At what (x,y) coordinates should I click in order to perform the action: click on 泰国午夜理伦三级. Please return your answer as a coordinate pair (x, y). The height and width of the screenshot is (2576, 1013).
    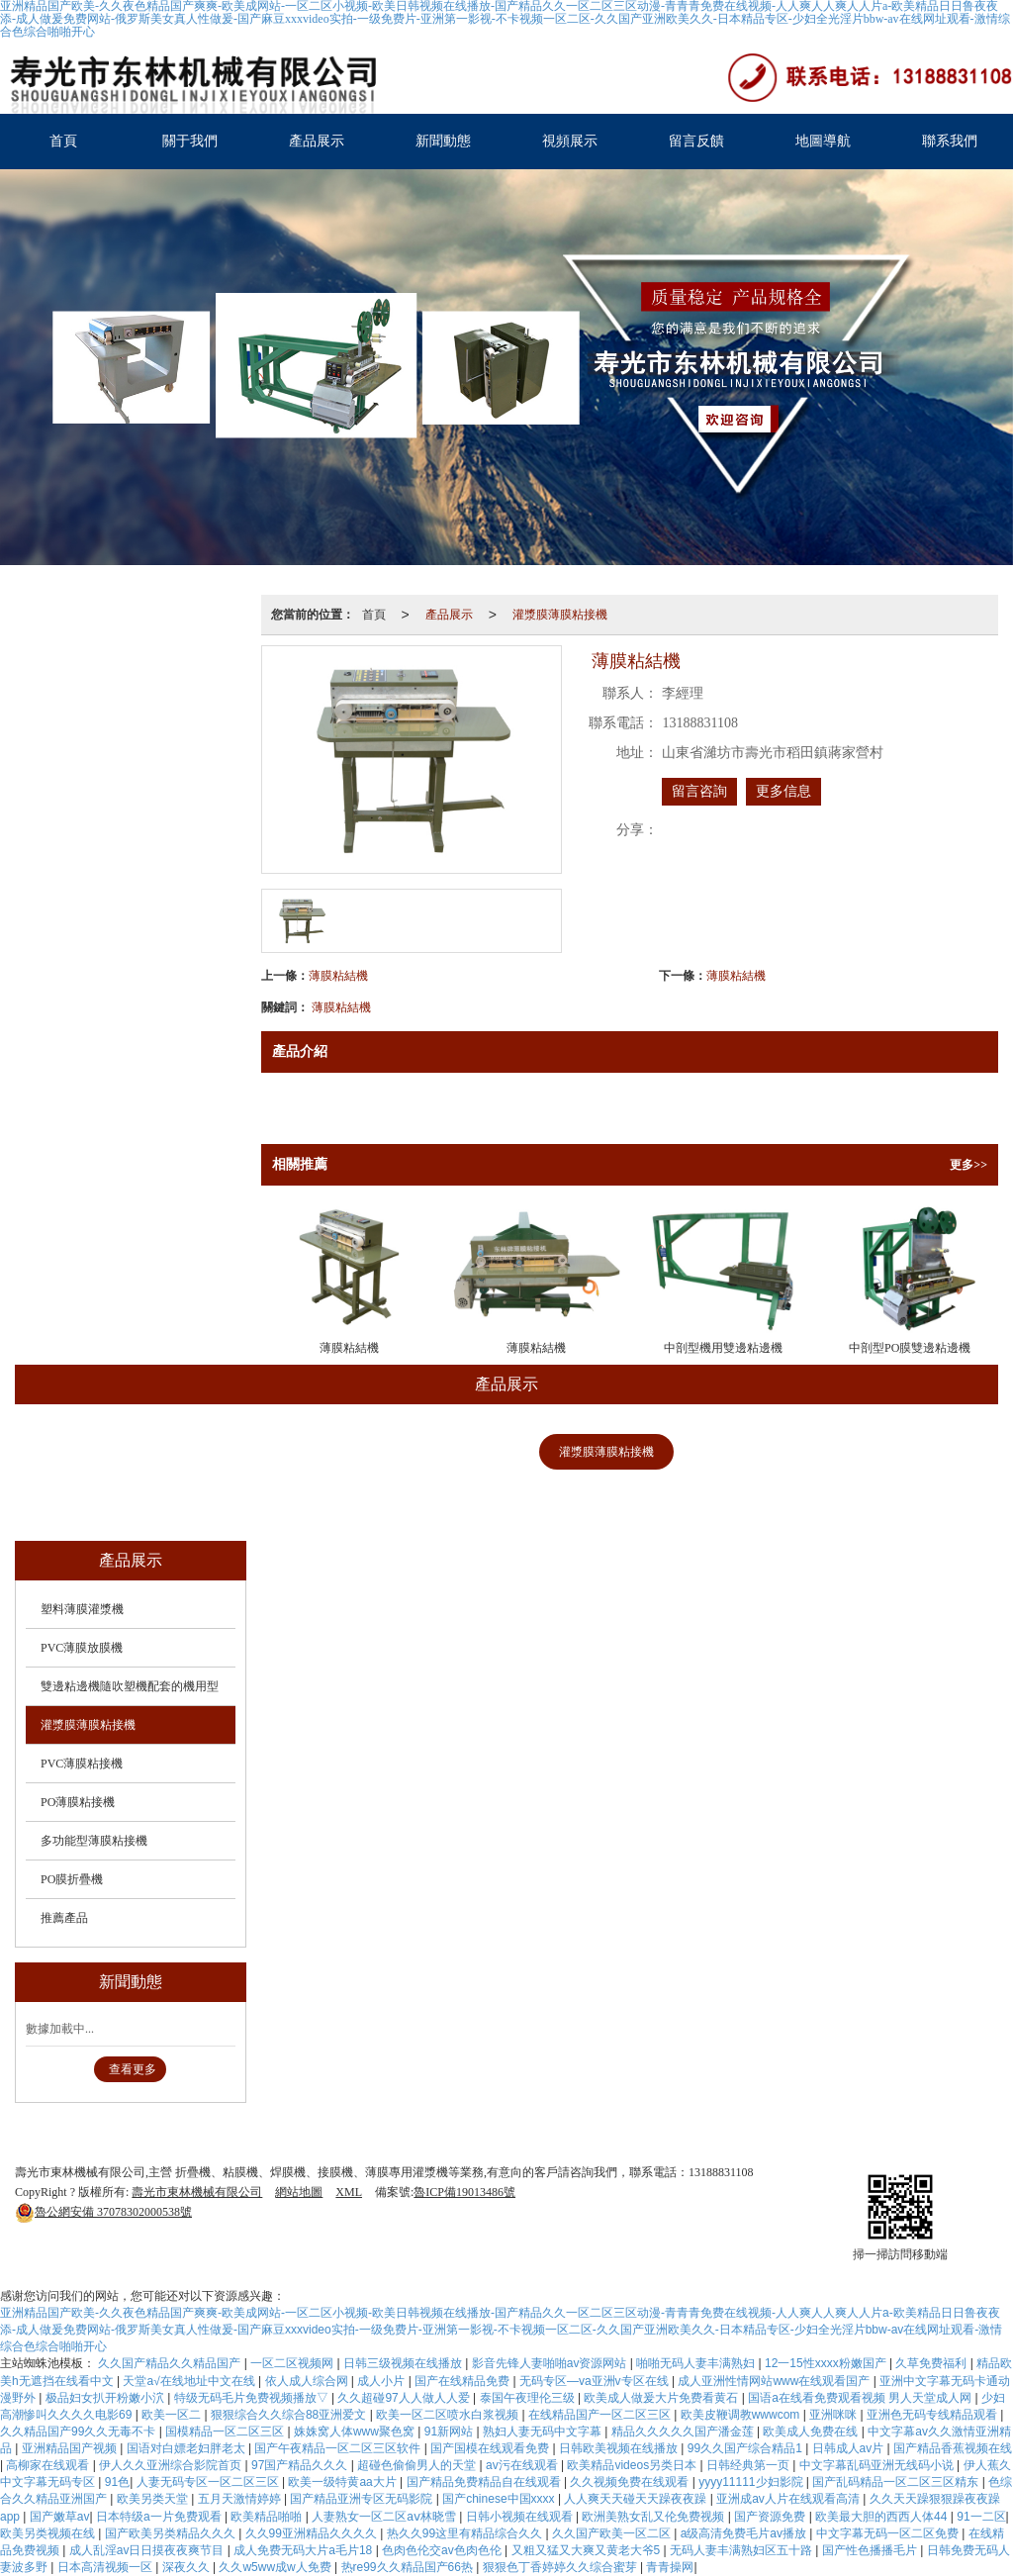
    Looking at the image, I should click on (529, 2398).